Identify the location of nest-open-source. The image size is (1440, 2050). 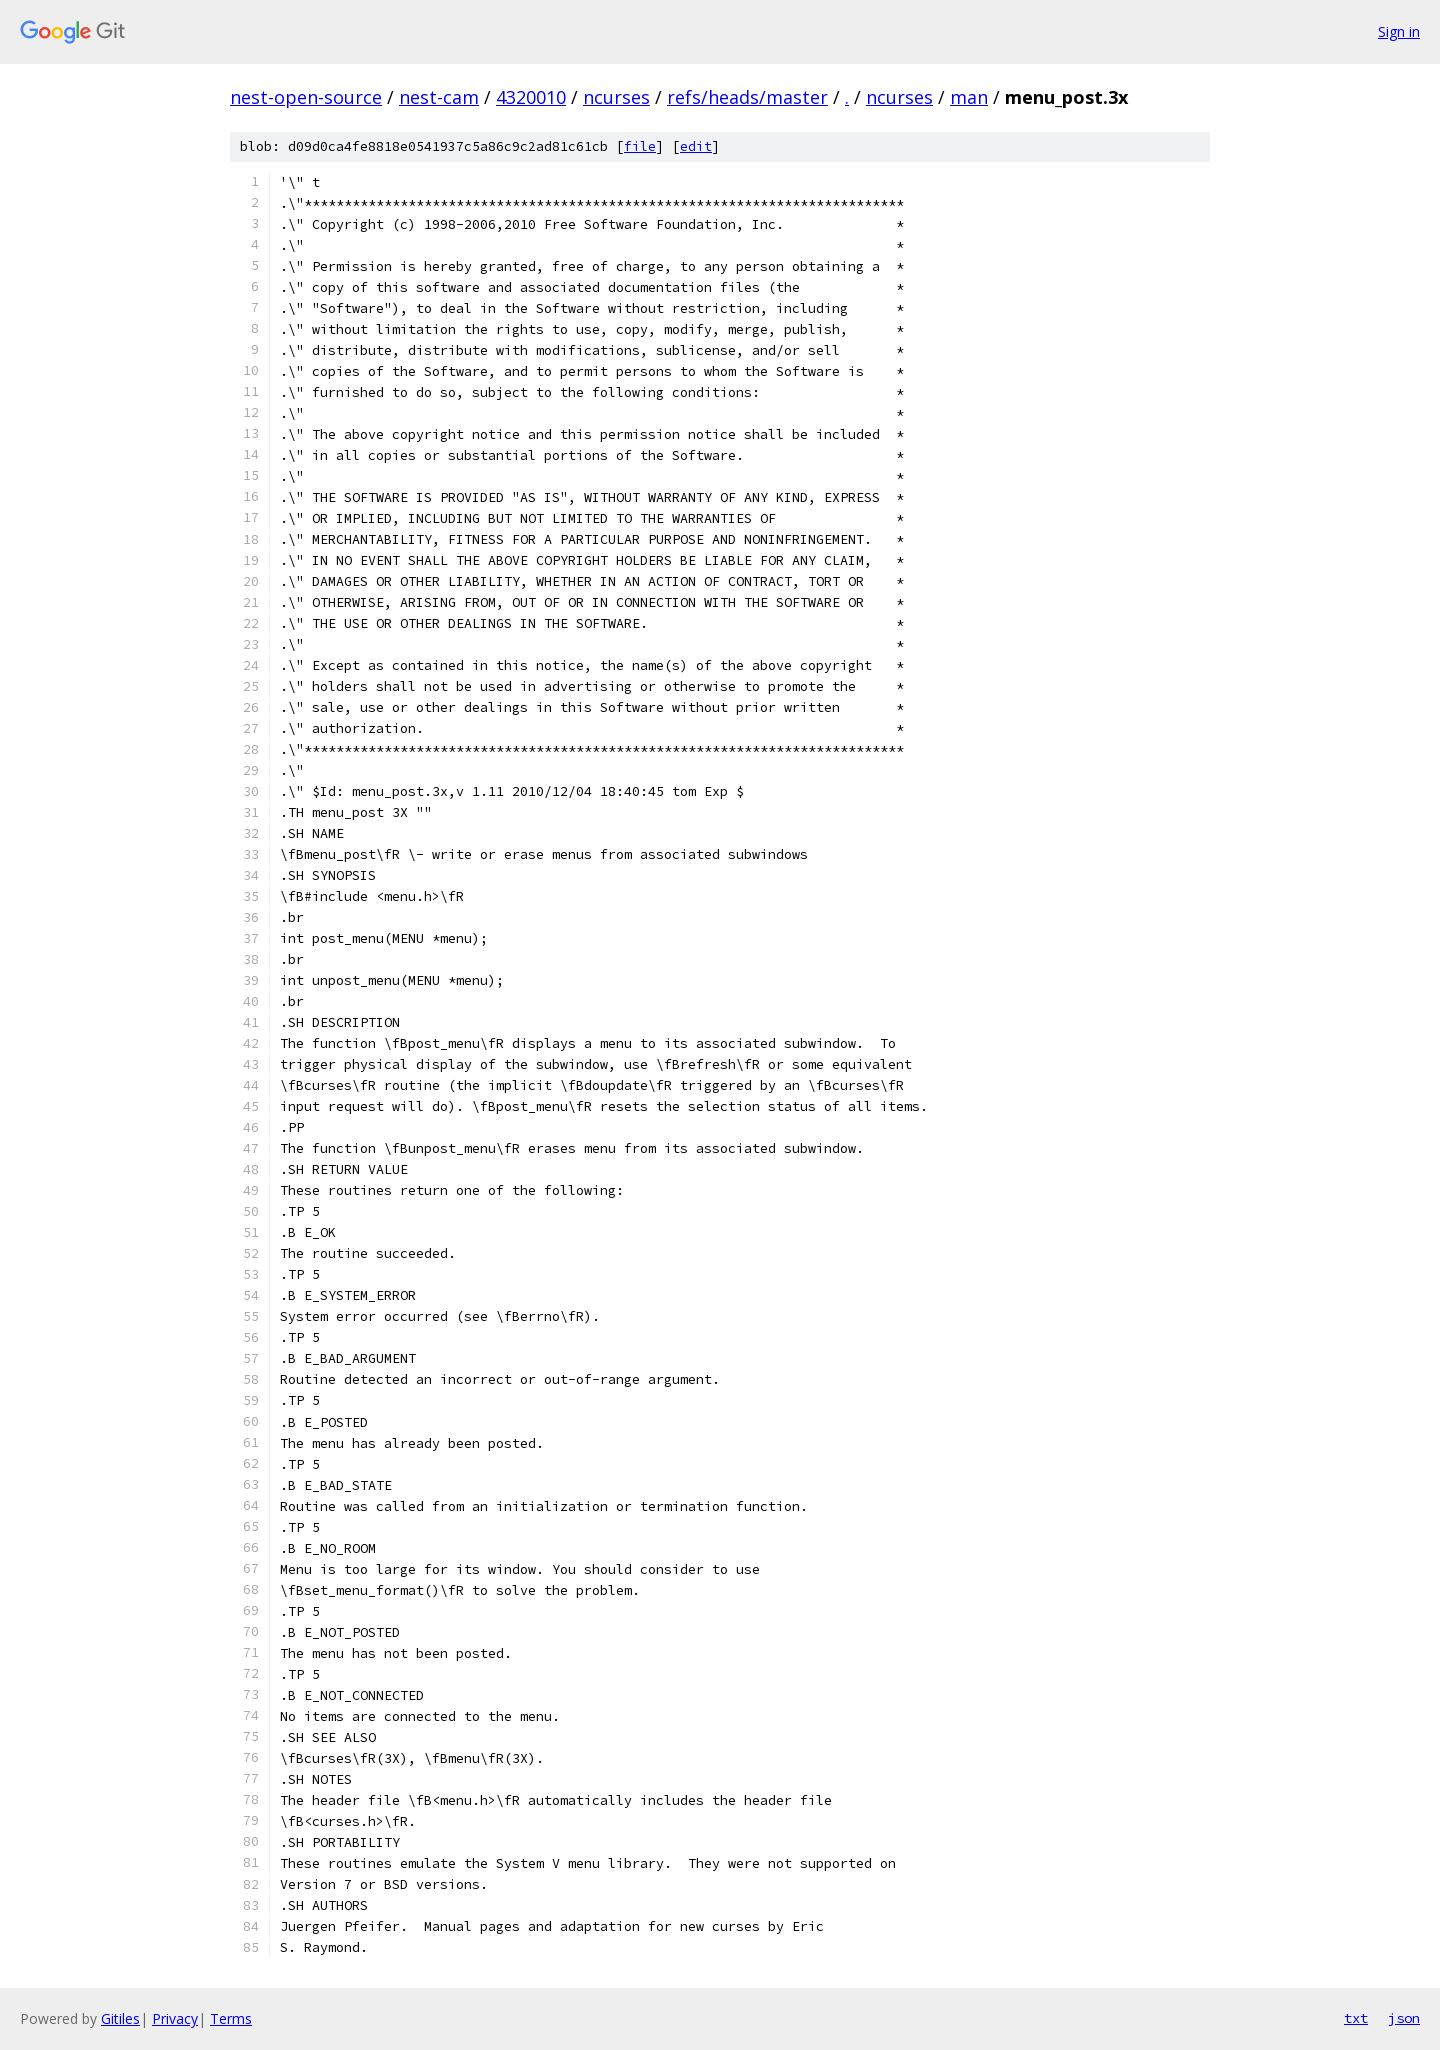
(306, 97).